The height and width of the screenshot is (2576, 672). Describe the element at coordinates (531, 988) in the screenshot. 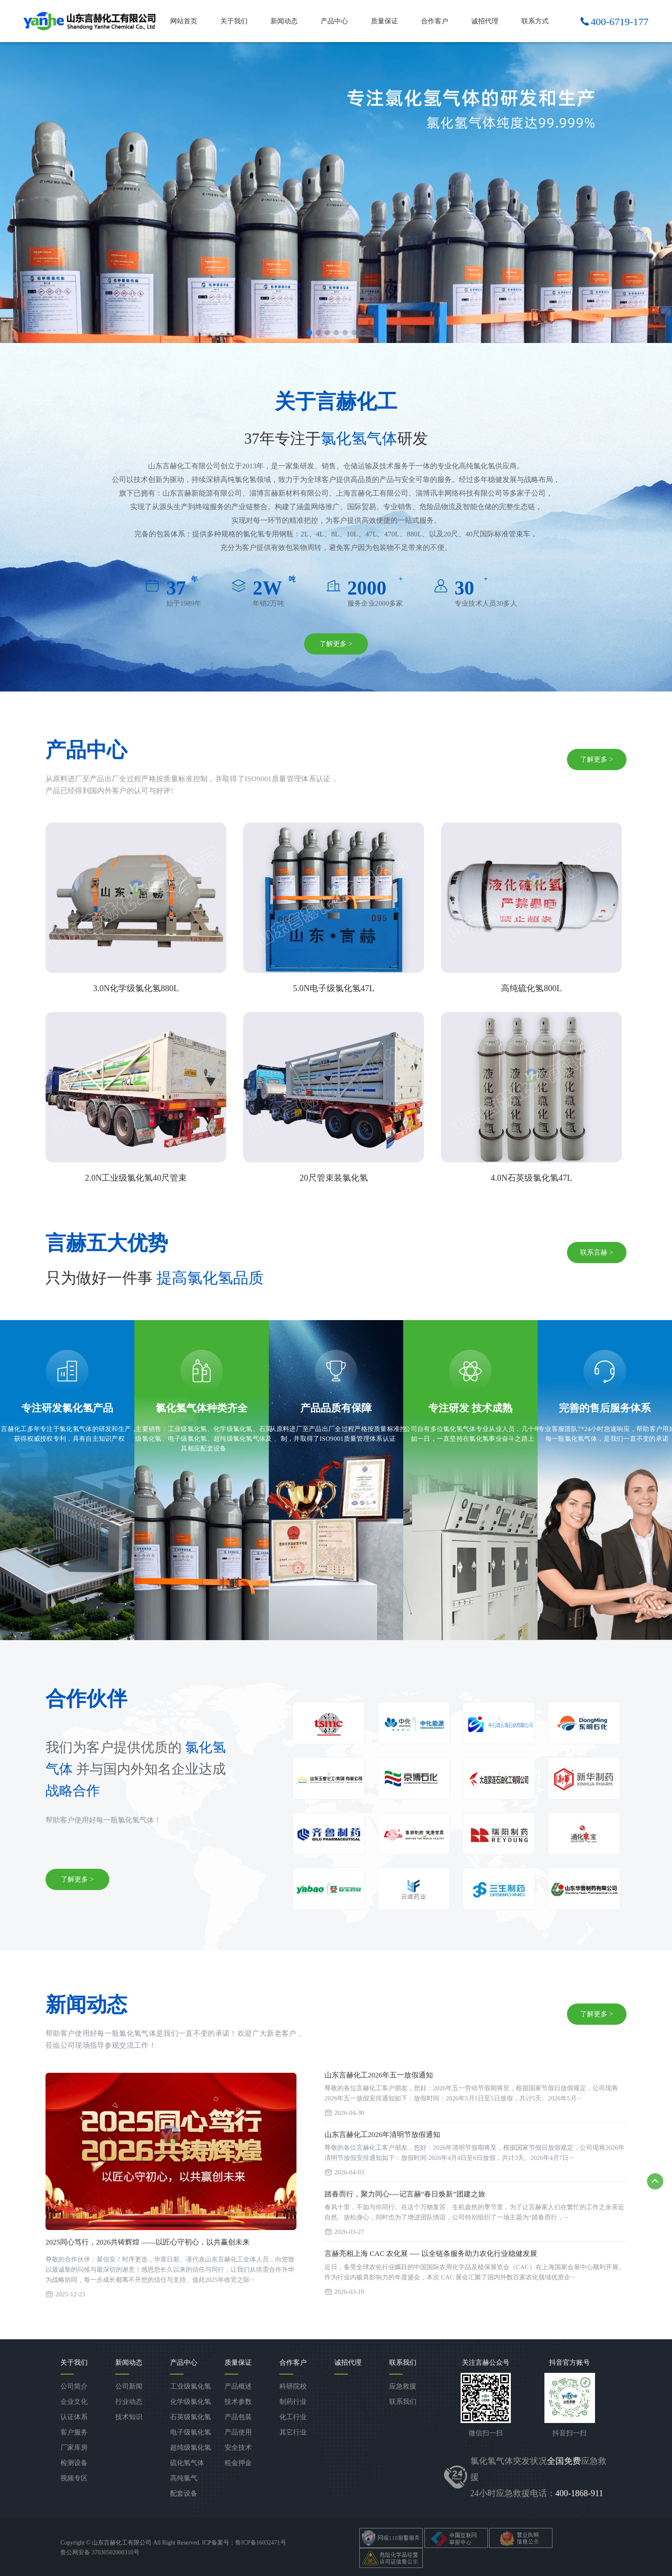

I see `高纯硫化氢800L` at that location.